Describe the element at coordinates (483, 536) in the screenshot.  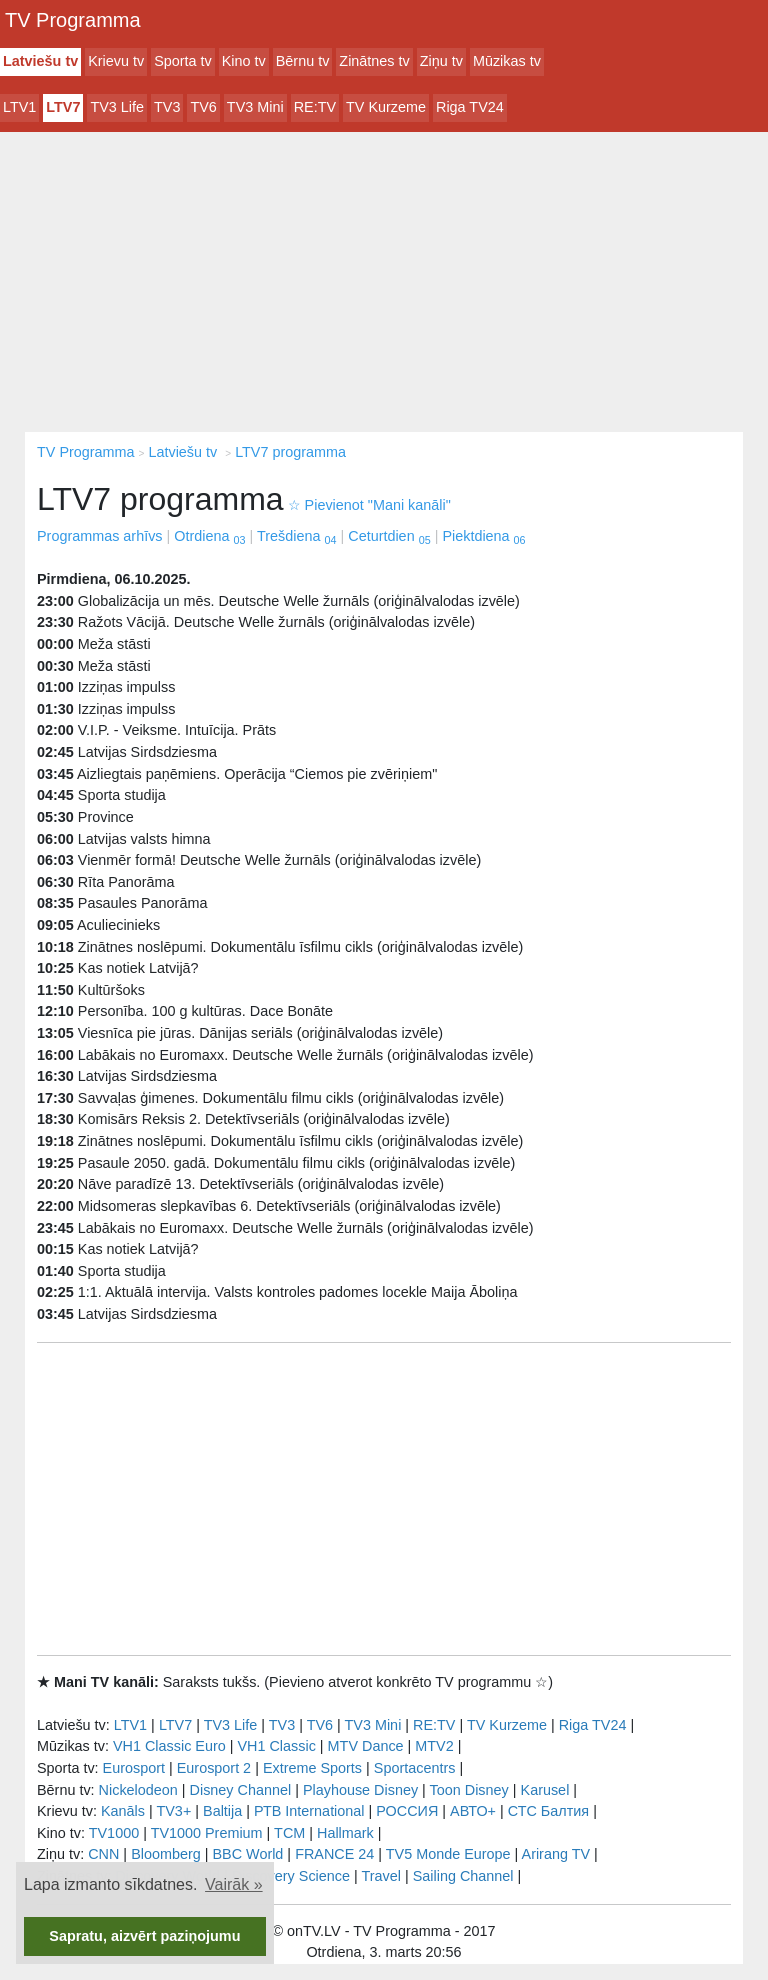
I see `Piektdiena` at that location.